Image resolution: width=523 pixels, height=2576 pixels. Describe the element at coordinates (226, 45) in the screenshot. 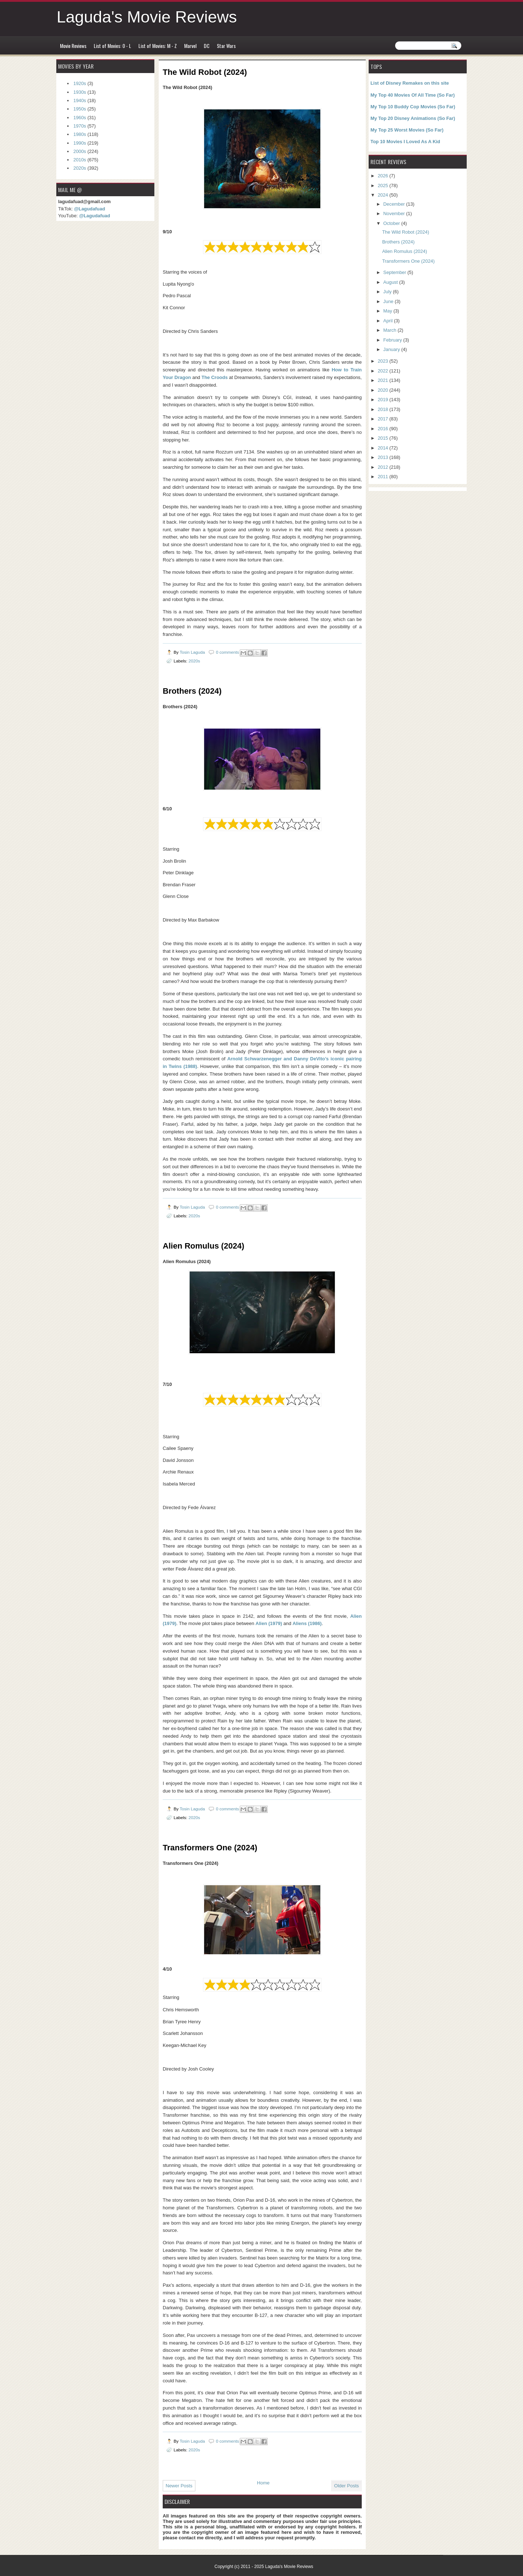

I see `Star Wars` at that location.